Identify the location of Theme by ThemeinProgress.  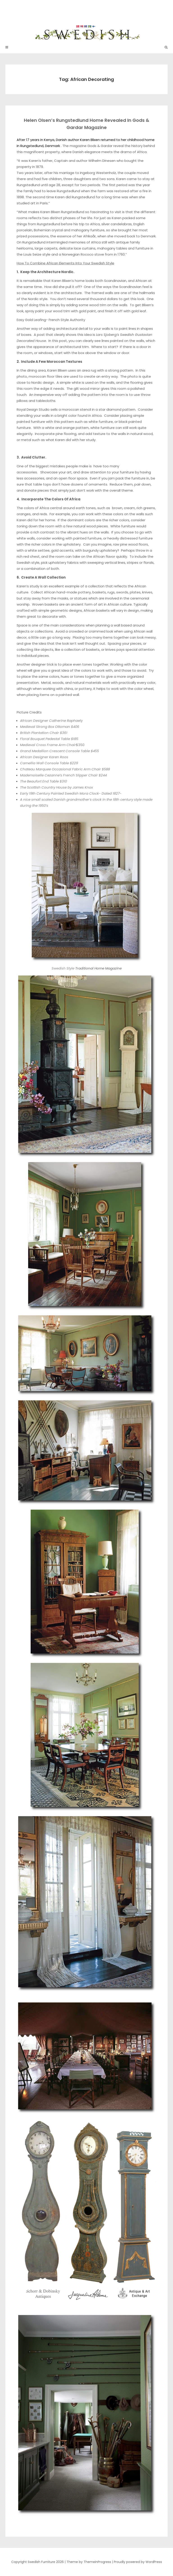
(88, 2562).